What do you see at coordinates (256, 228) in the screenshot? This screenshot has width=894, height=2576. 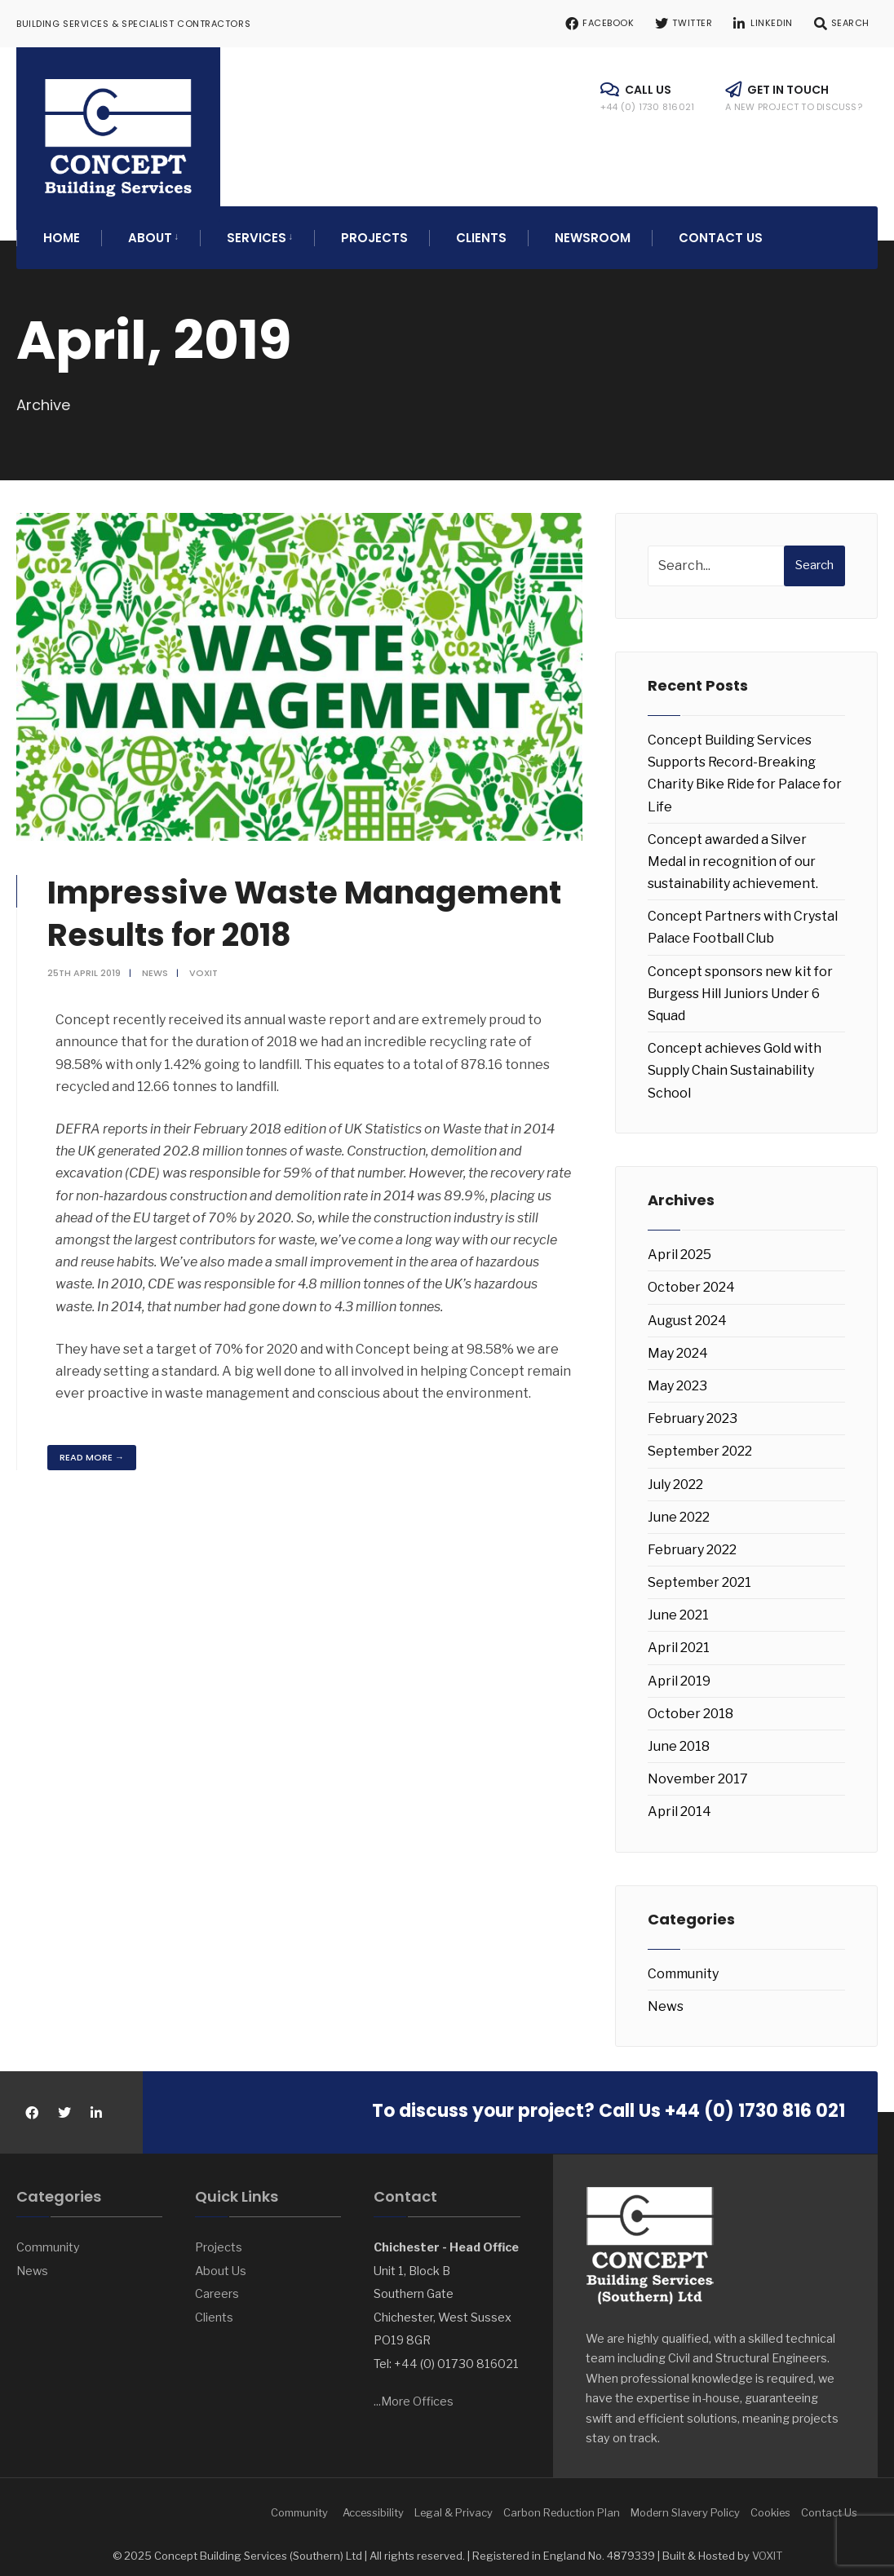 I see `Services` at bounding box center [256, 228].